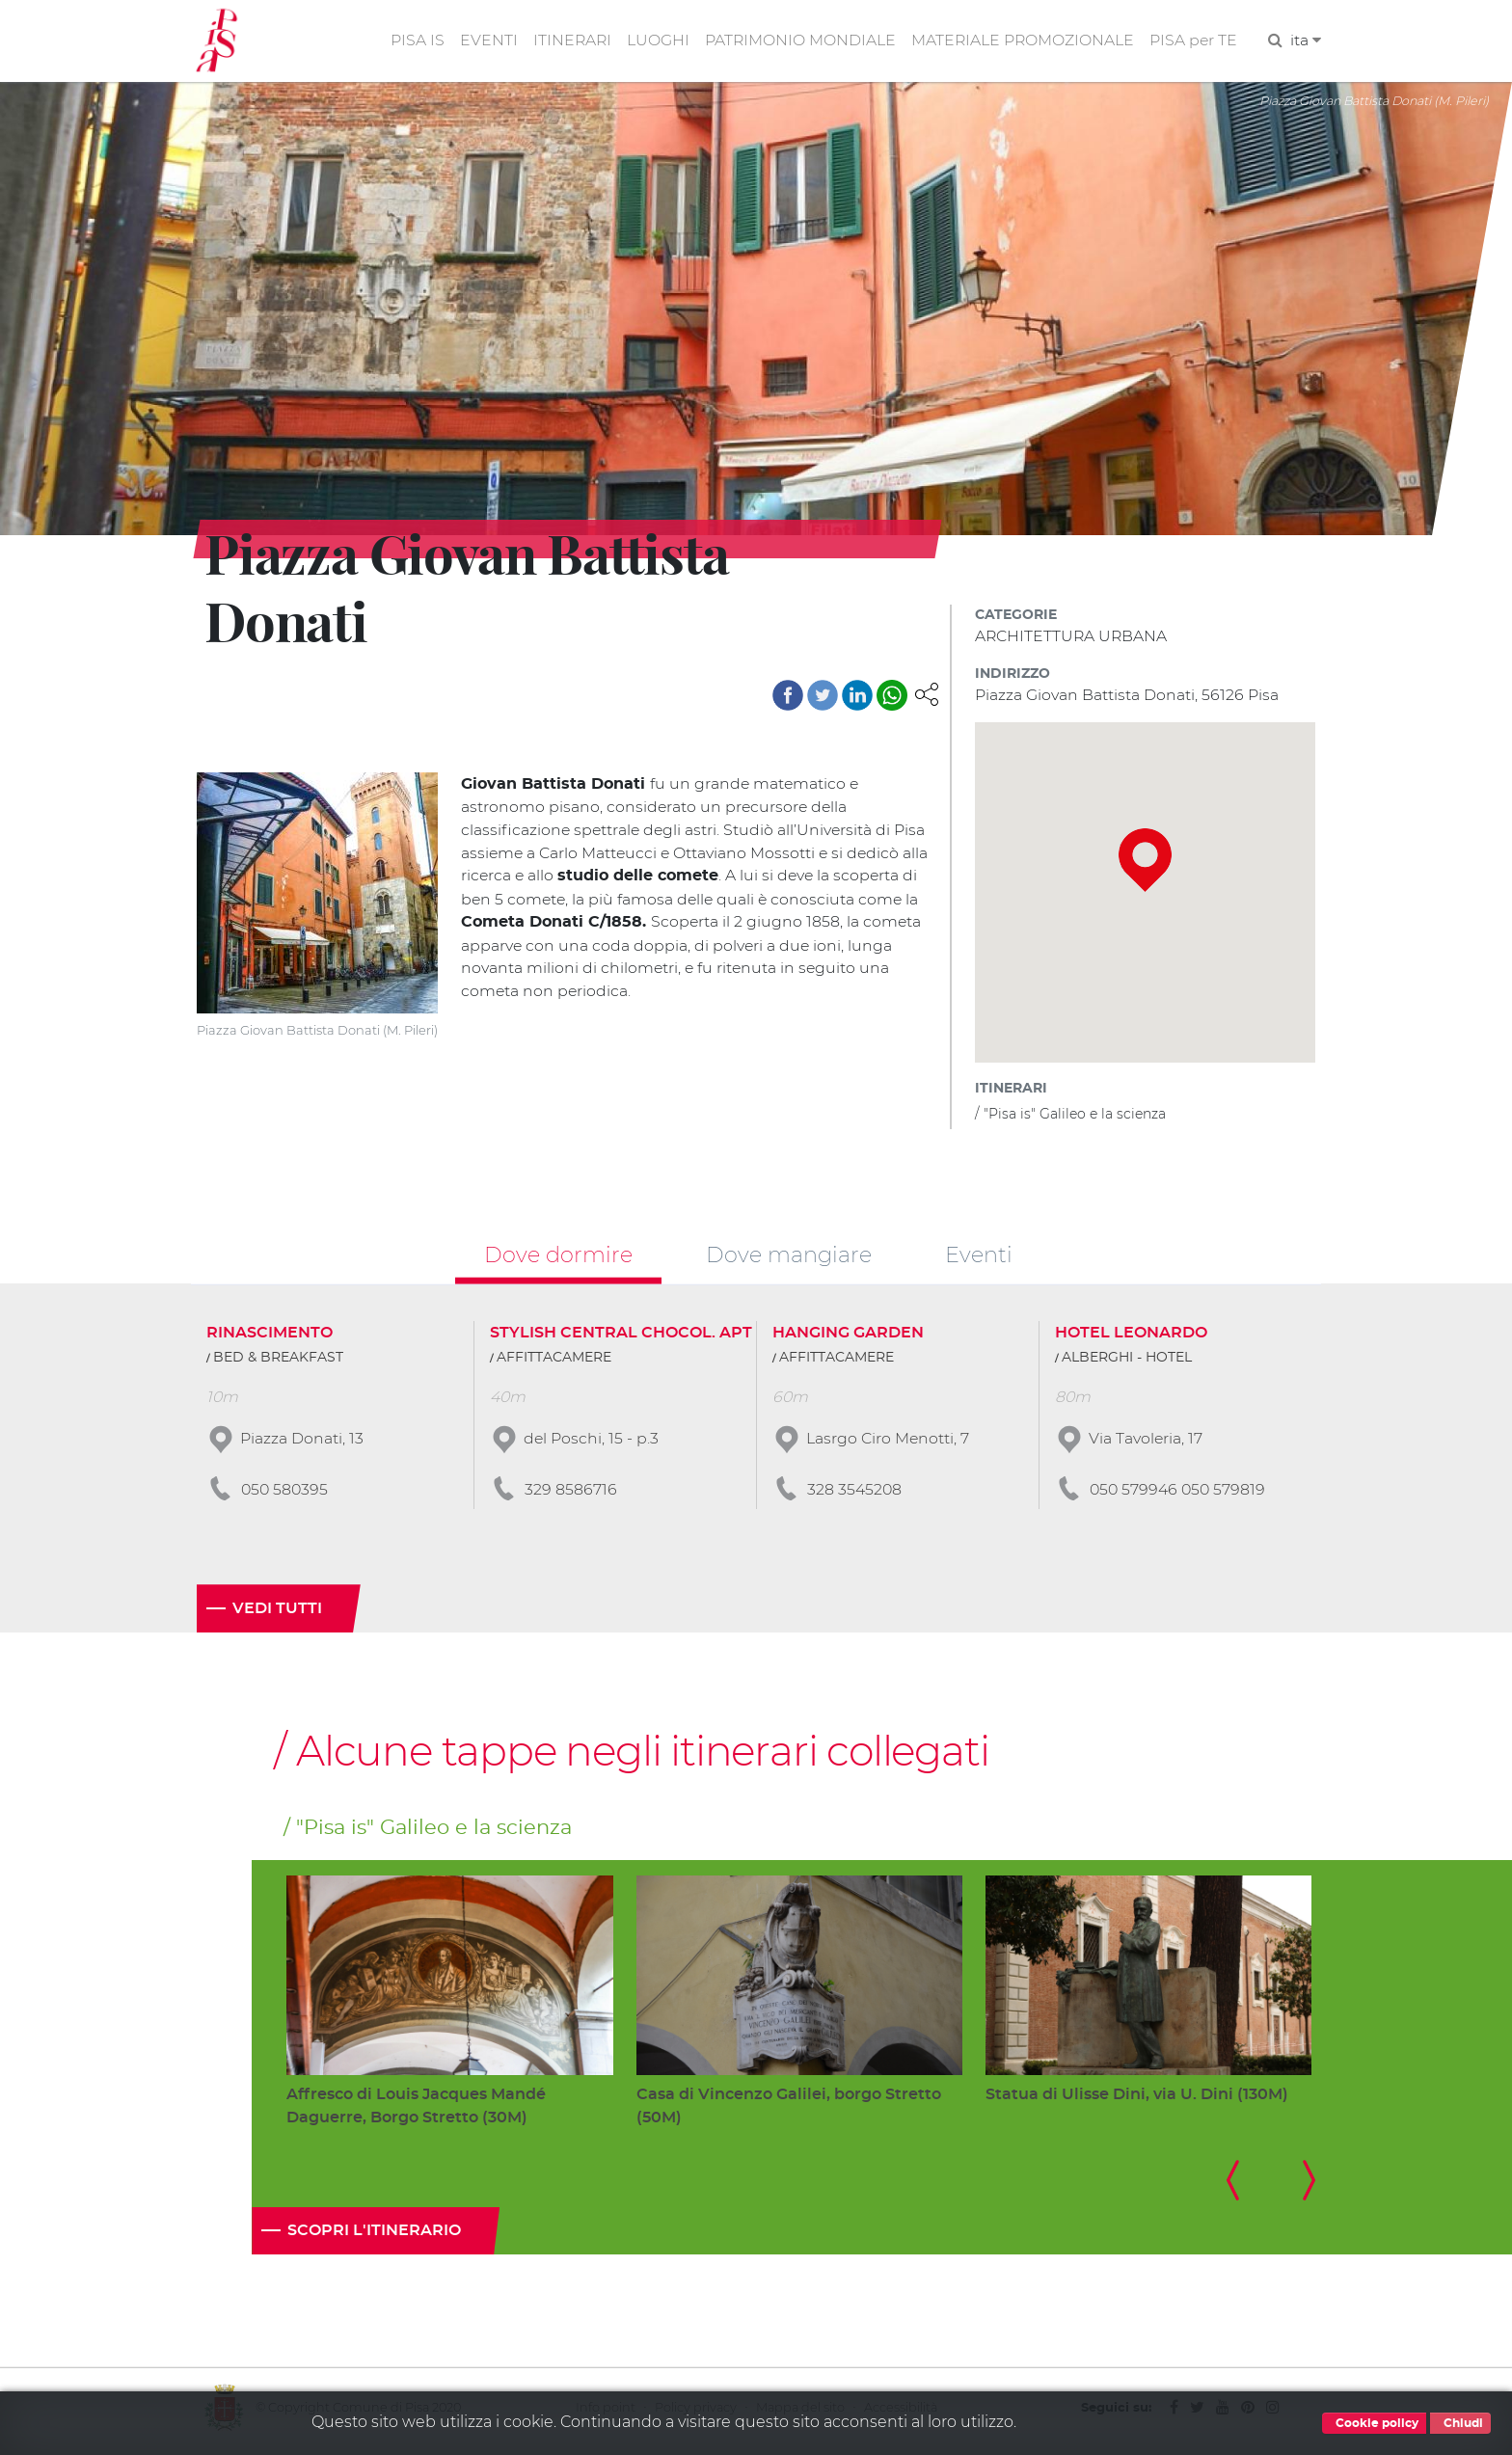 The height and width of the screenshot is (2455, 1512). I want to click on HOTEL LEONARDO, so click(1131, 1336).